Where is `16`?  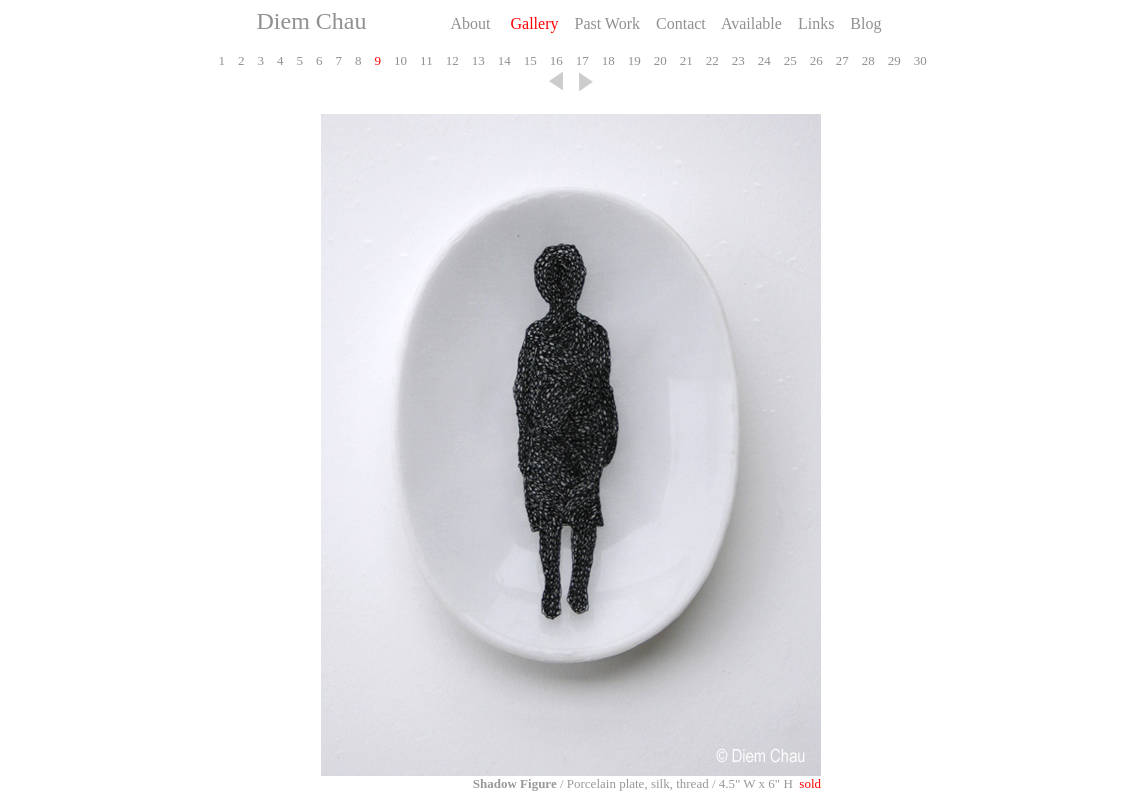 16 is located at coordinates (554, 60).